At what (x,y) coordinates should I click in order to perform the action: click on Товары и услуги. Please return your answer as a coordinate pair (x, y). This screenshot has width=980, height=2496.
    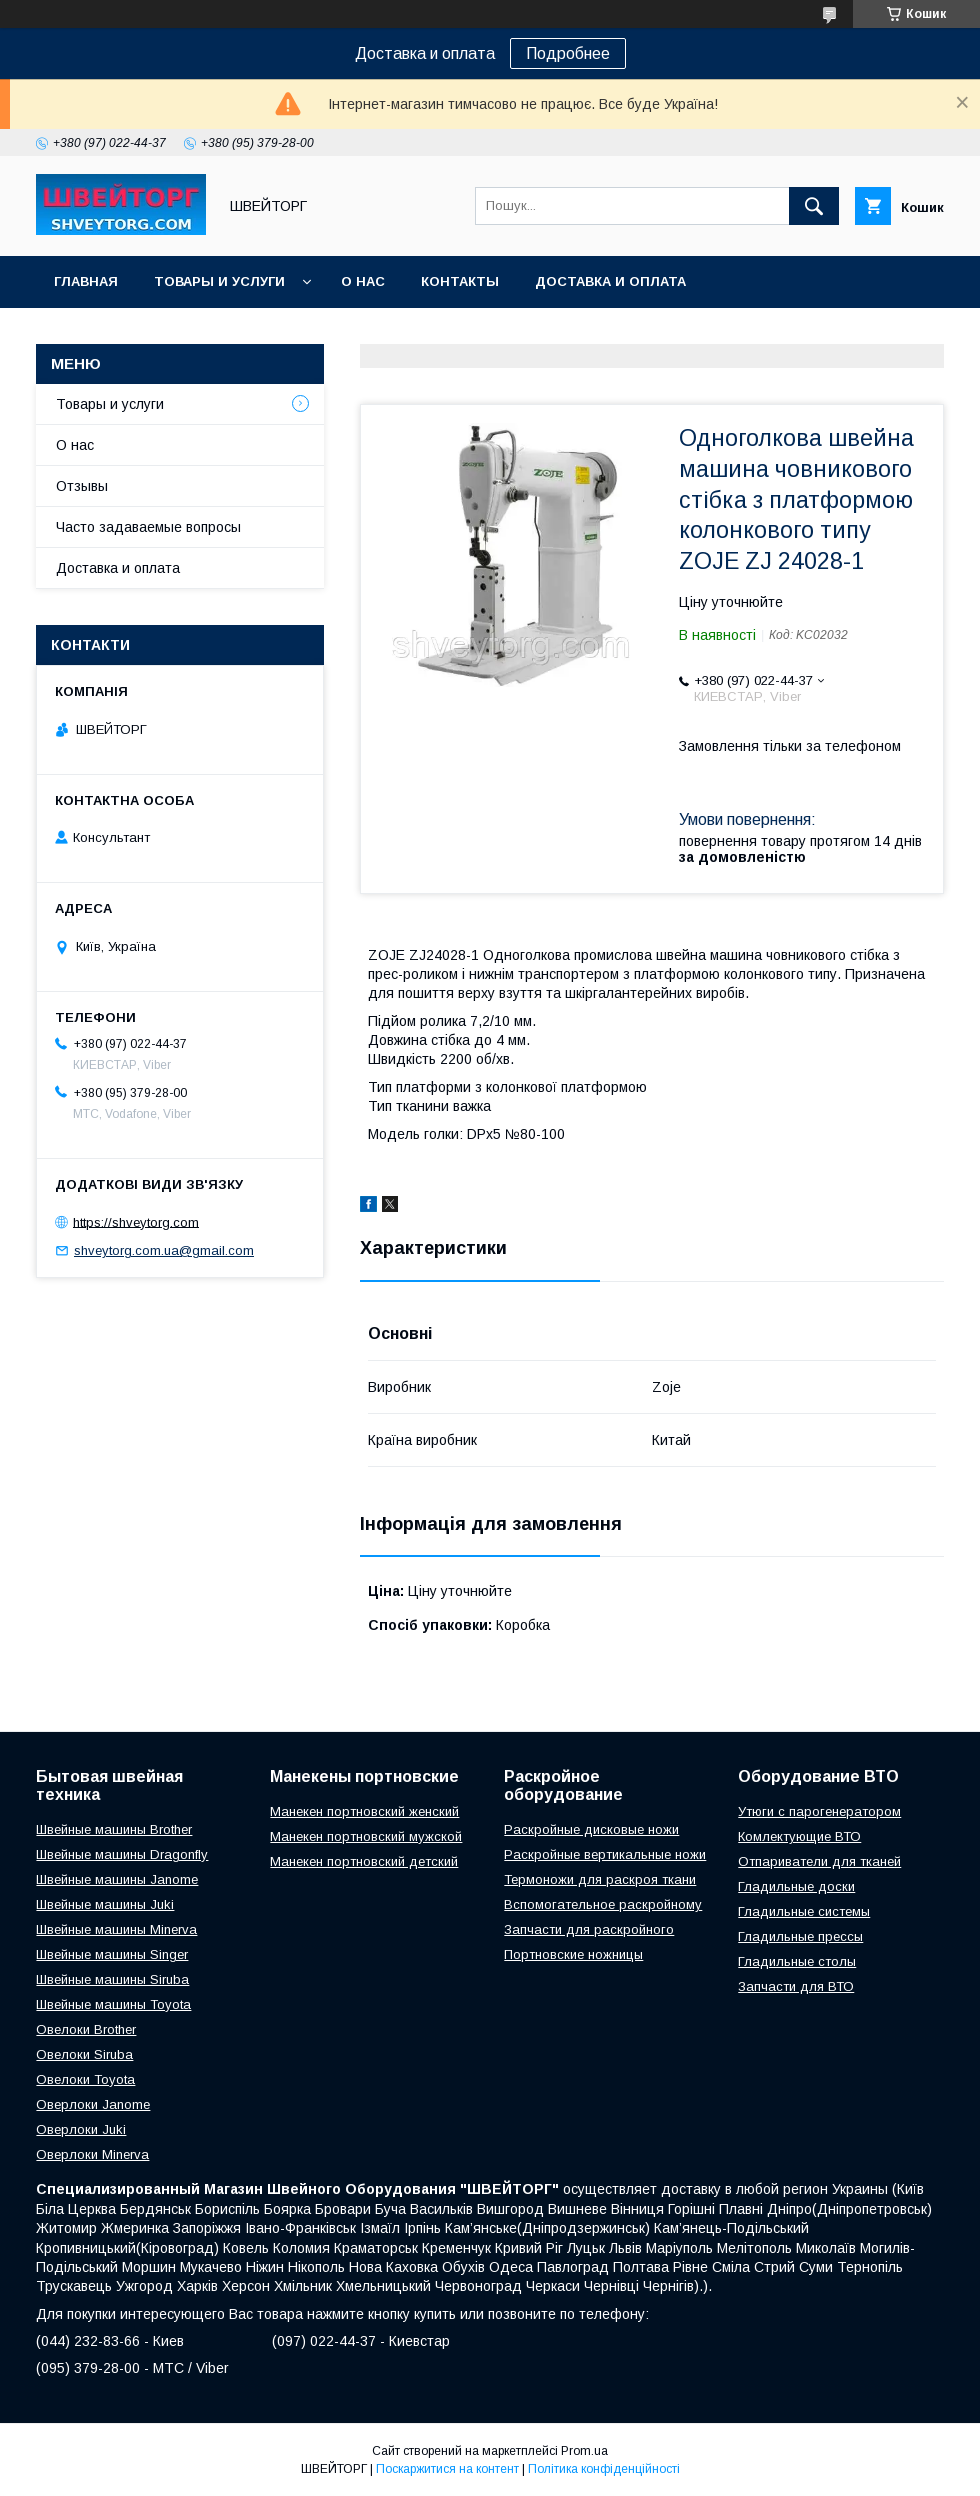
    Looking at the image, I should click on (219, 281).